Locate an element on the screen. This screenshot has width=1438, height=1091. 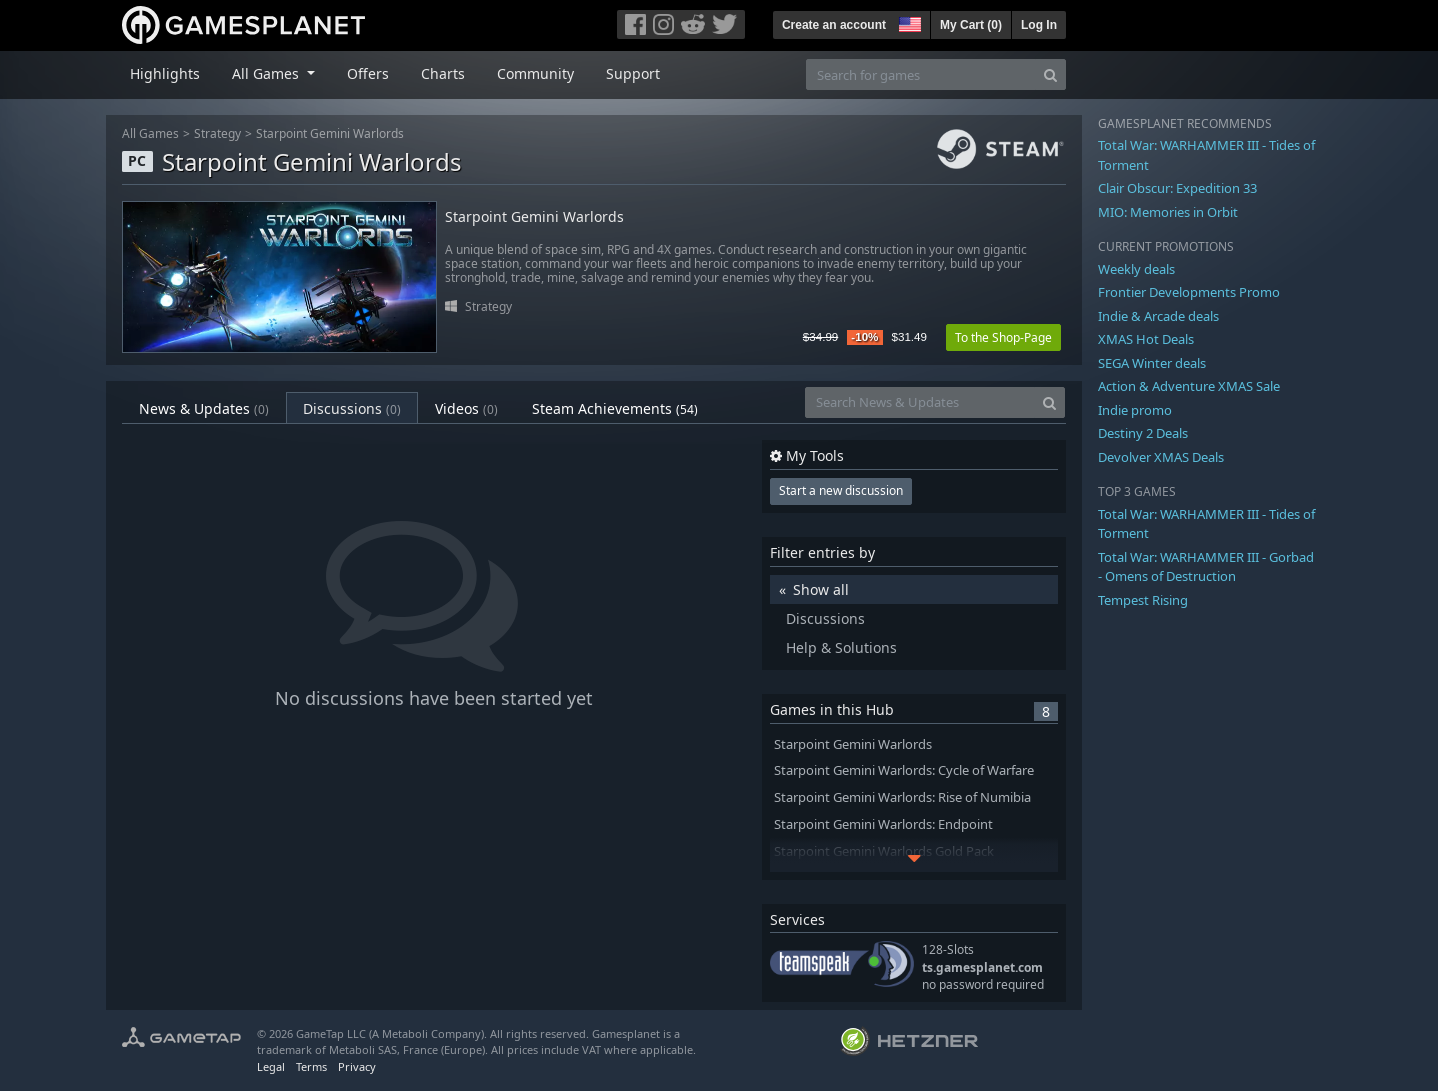
XMAS Hot Deals is located at coordinates (1146, 339).